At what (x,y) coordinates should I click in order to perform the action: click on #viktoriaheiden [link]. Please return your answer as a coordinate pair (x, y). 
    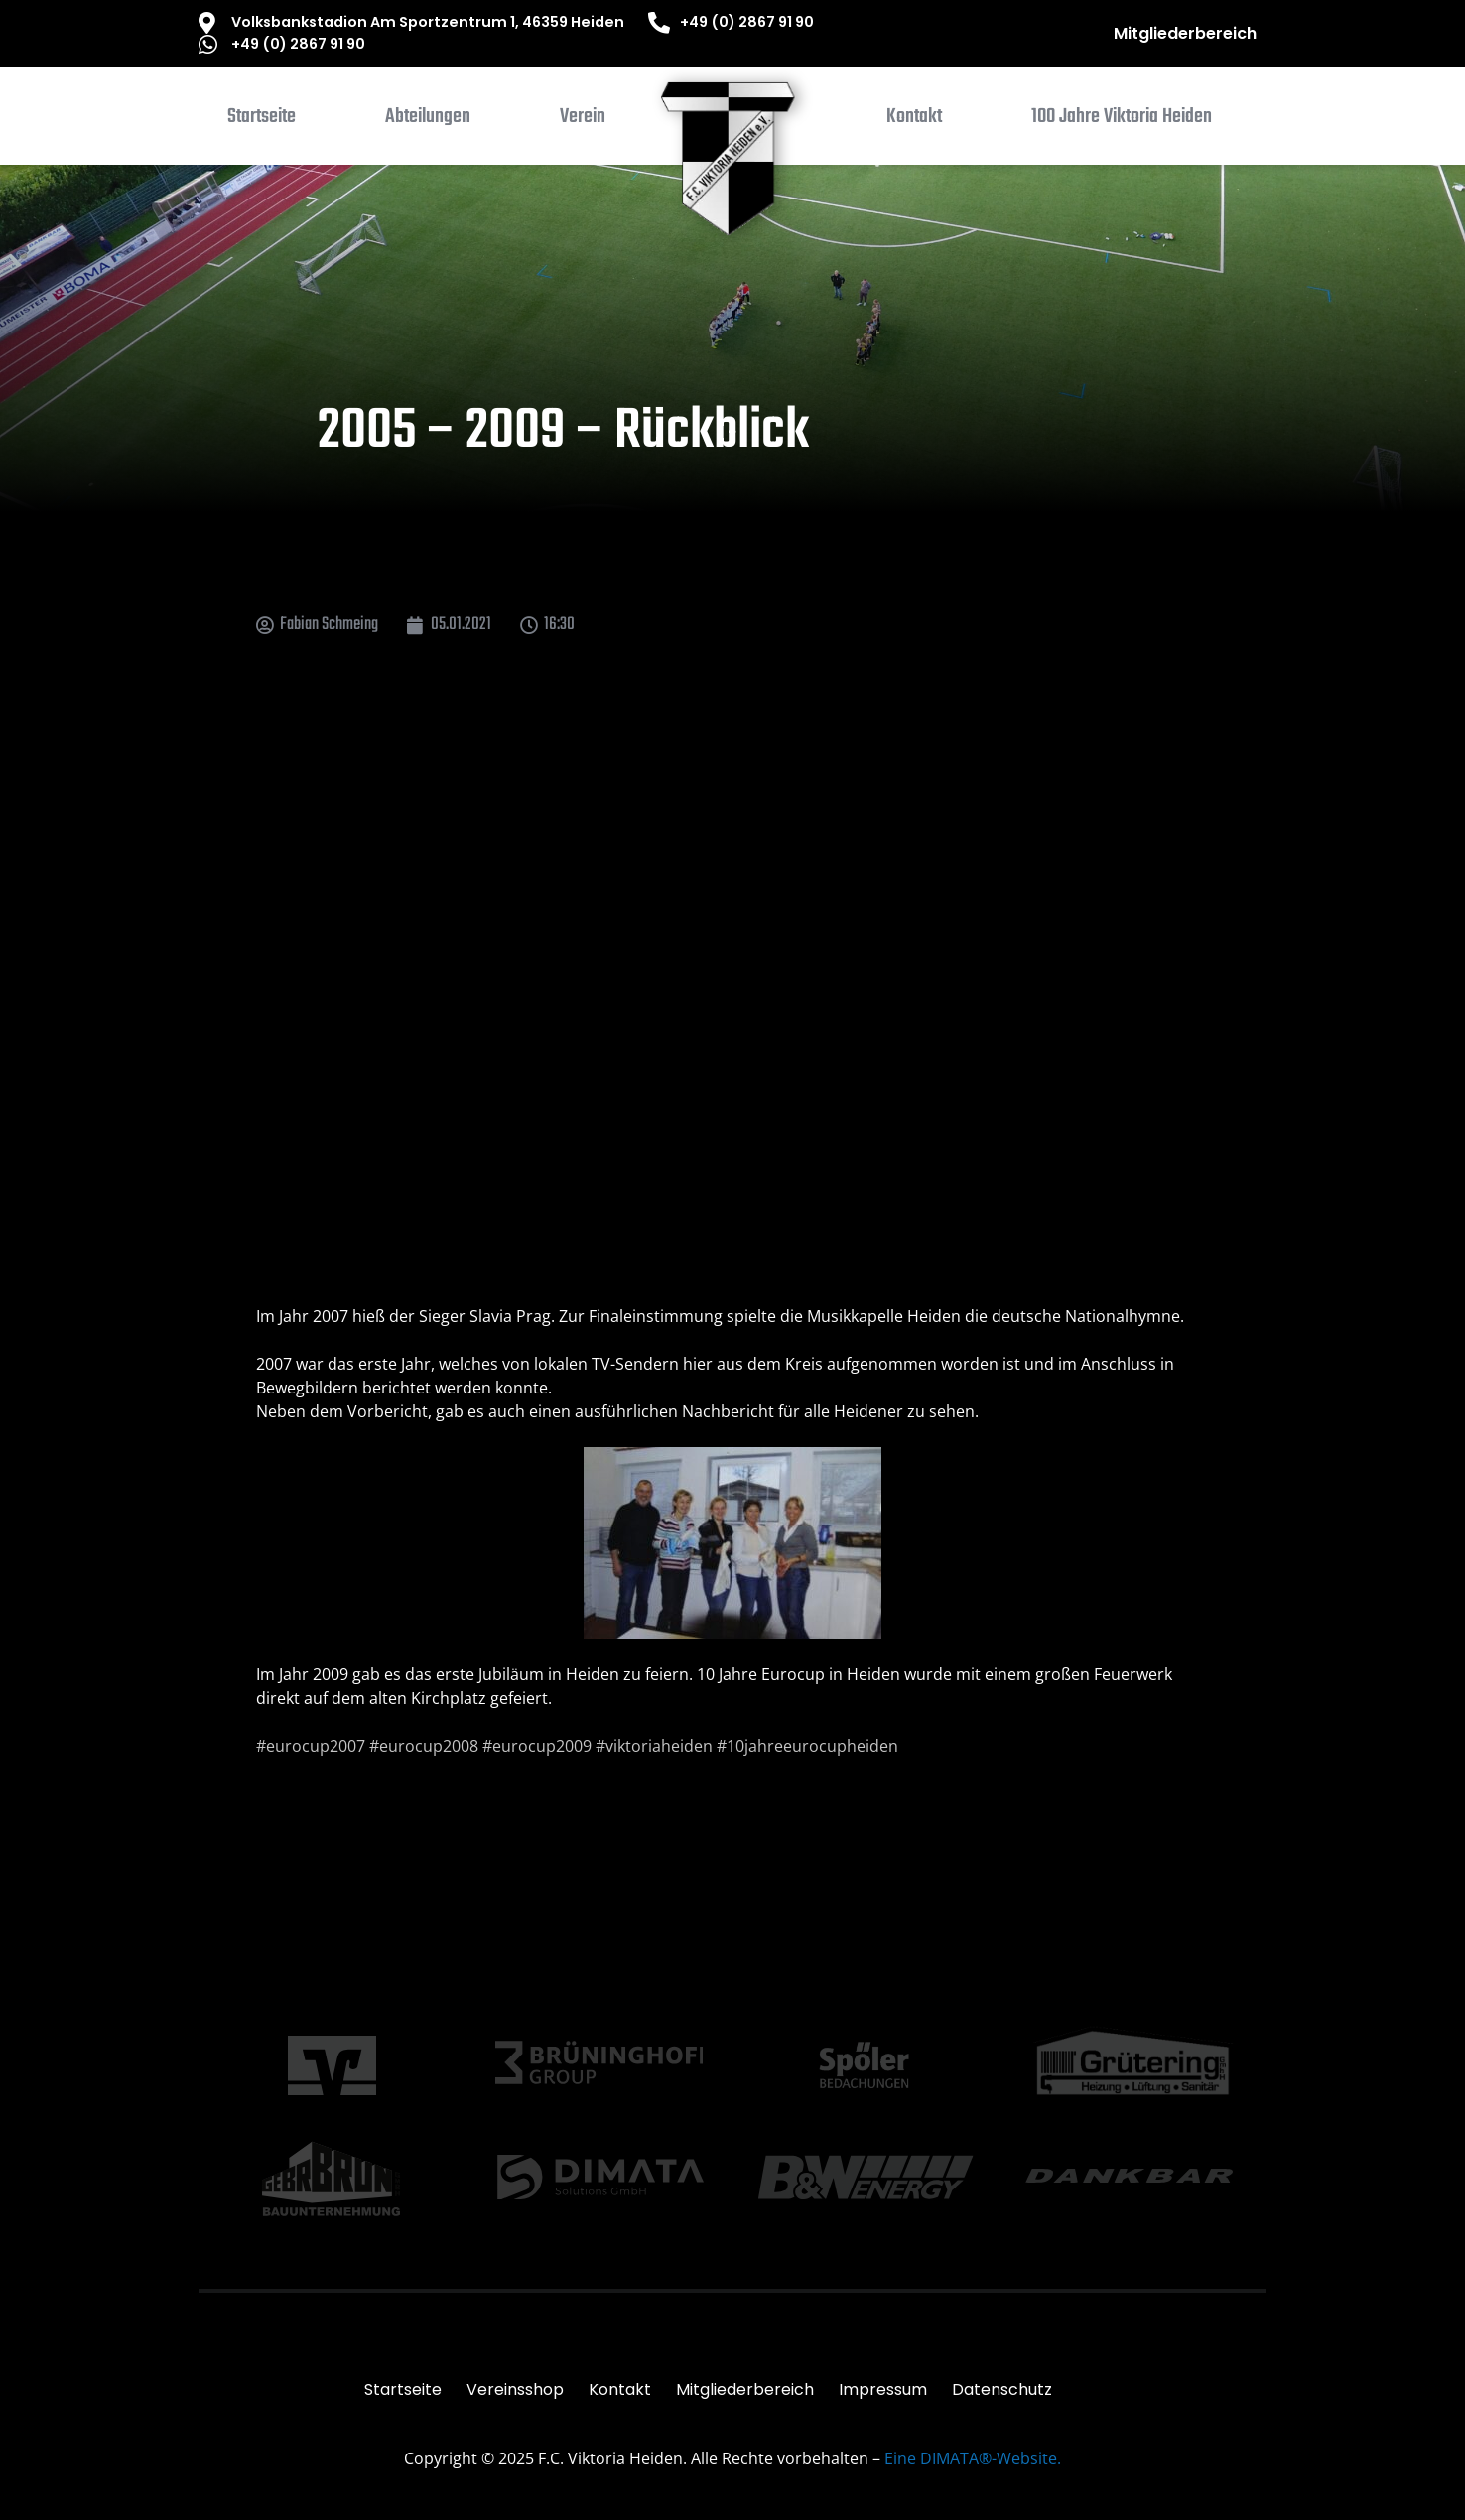
    Looking at the image, I should click on (654, 1746).